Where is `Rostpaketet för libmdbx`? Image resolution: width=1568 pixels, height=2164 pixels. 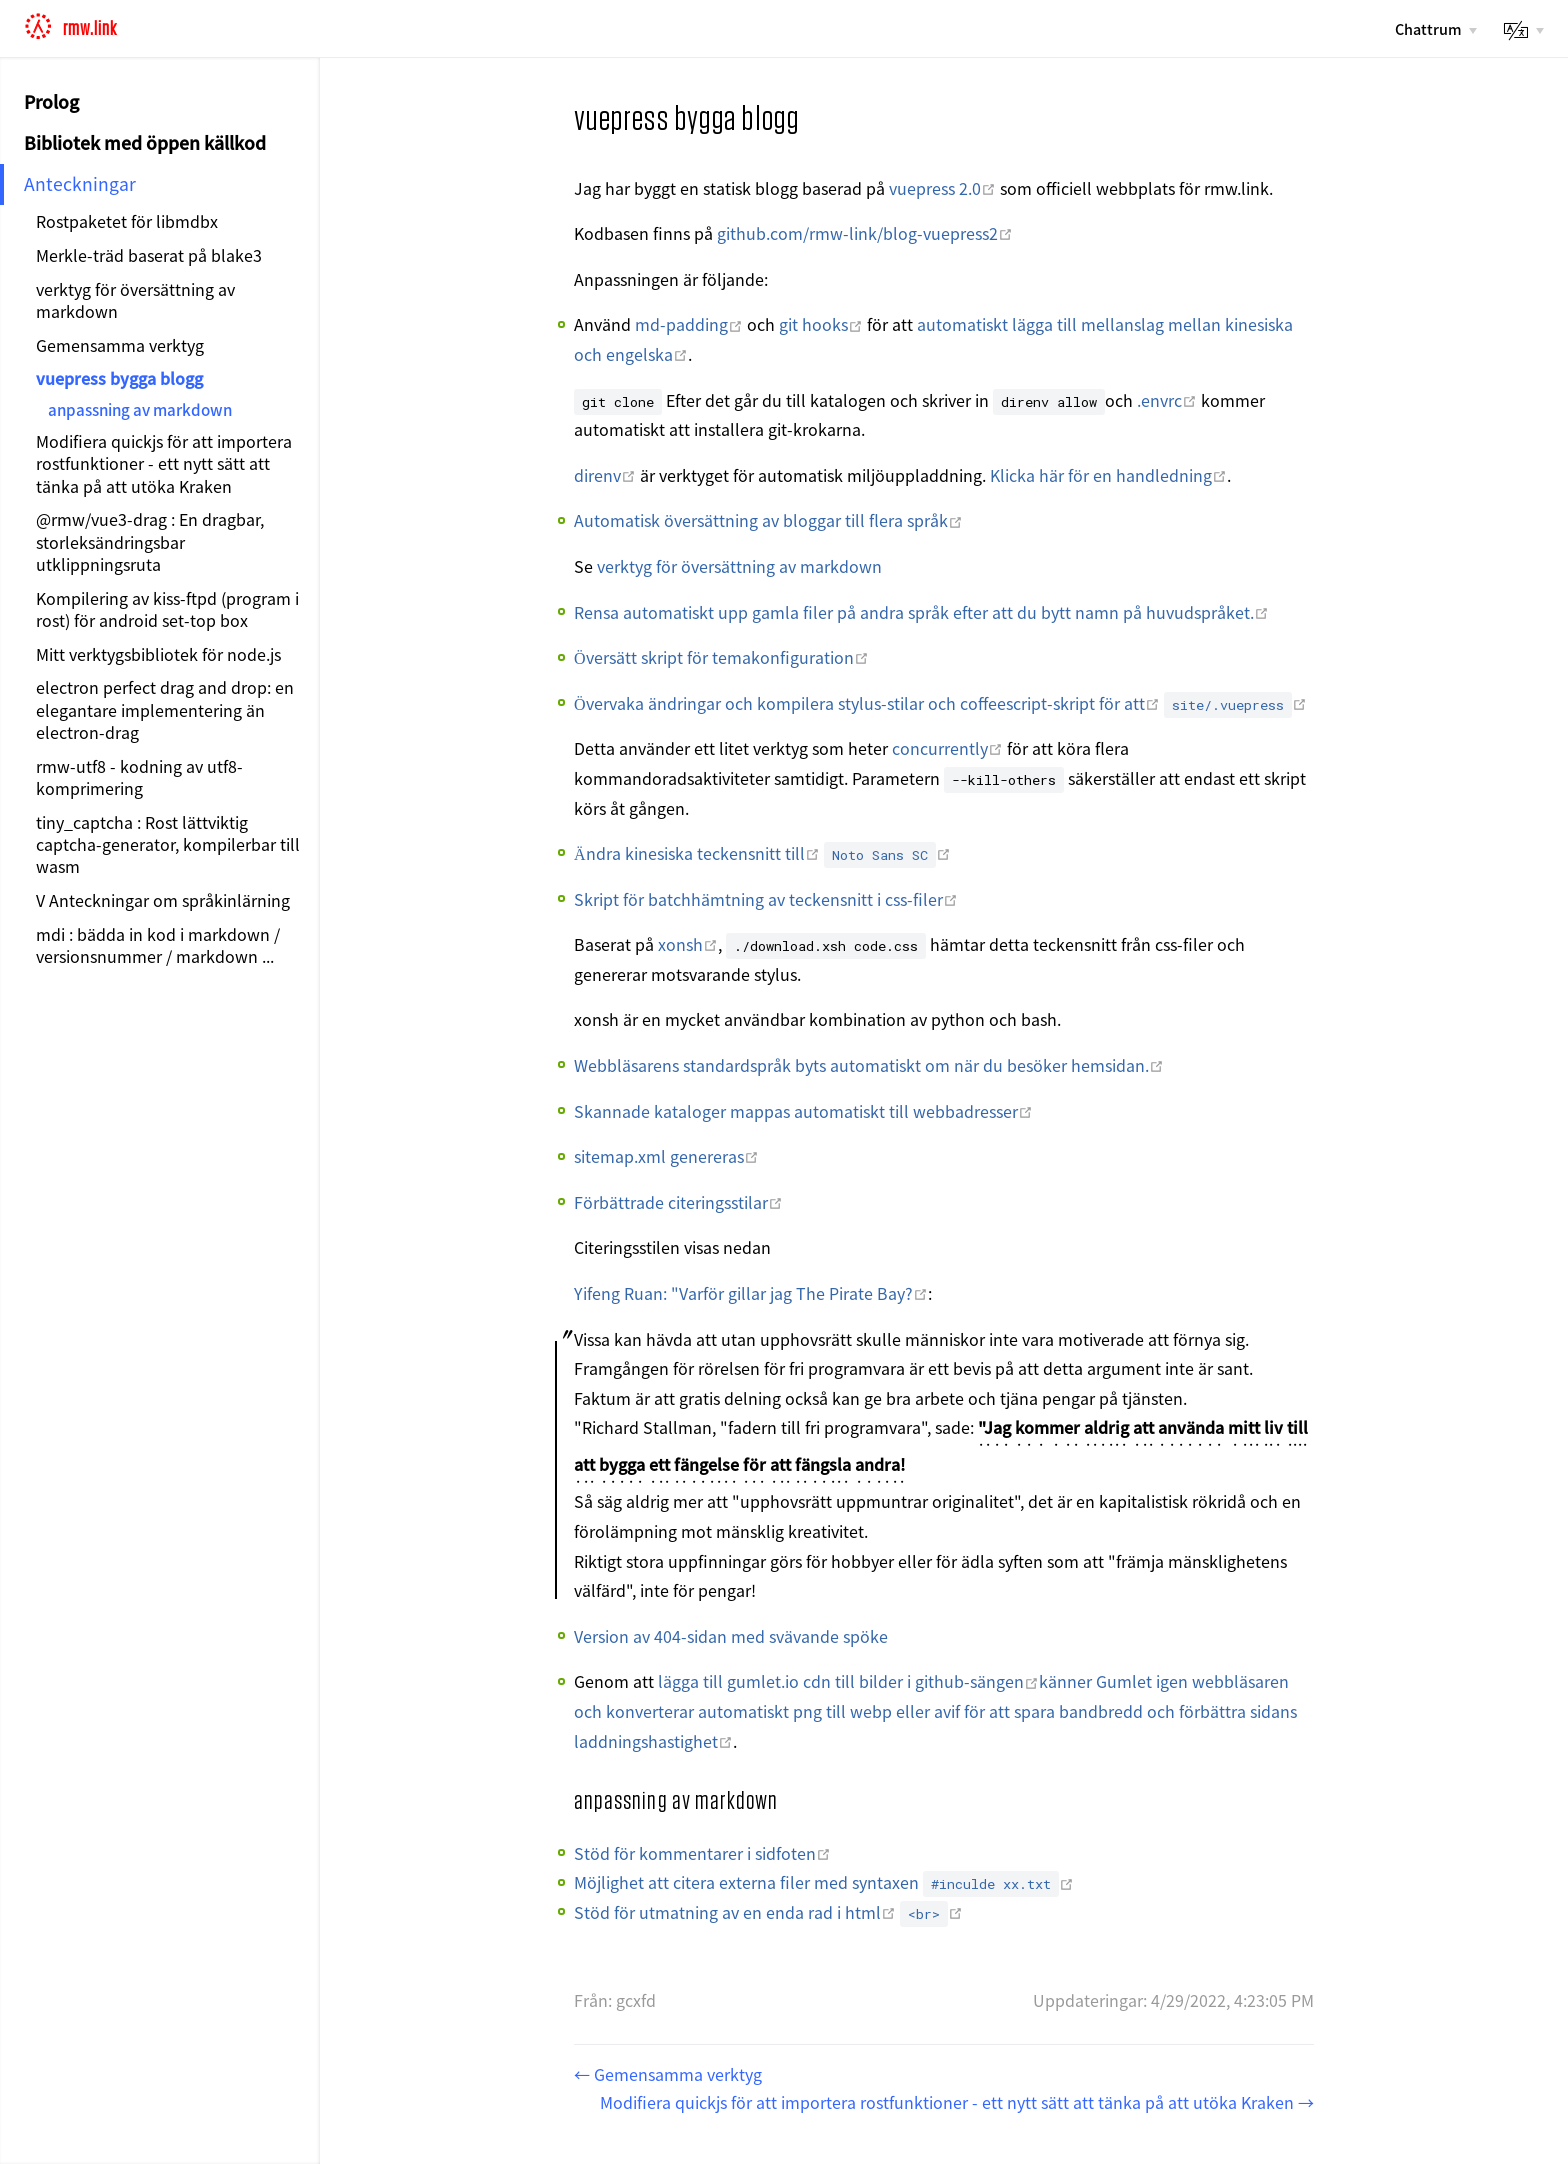
Rostpaketet för libmdbx is located at coordinates (127, 221).